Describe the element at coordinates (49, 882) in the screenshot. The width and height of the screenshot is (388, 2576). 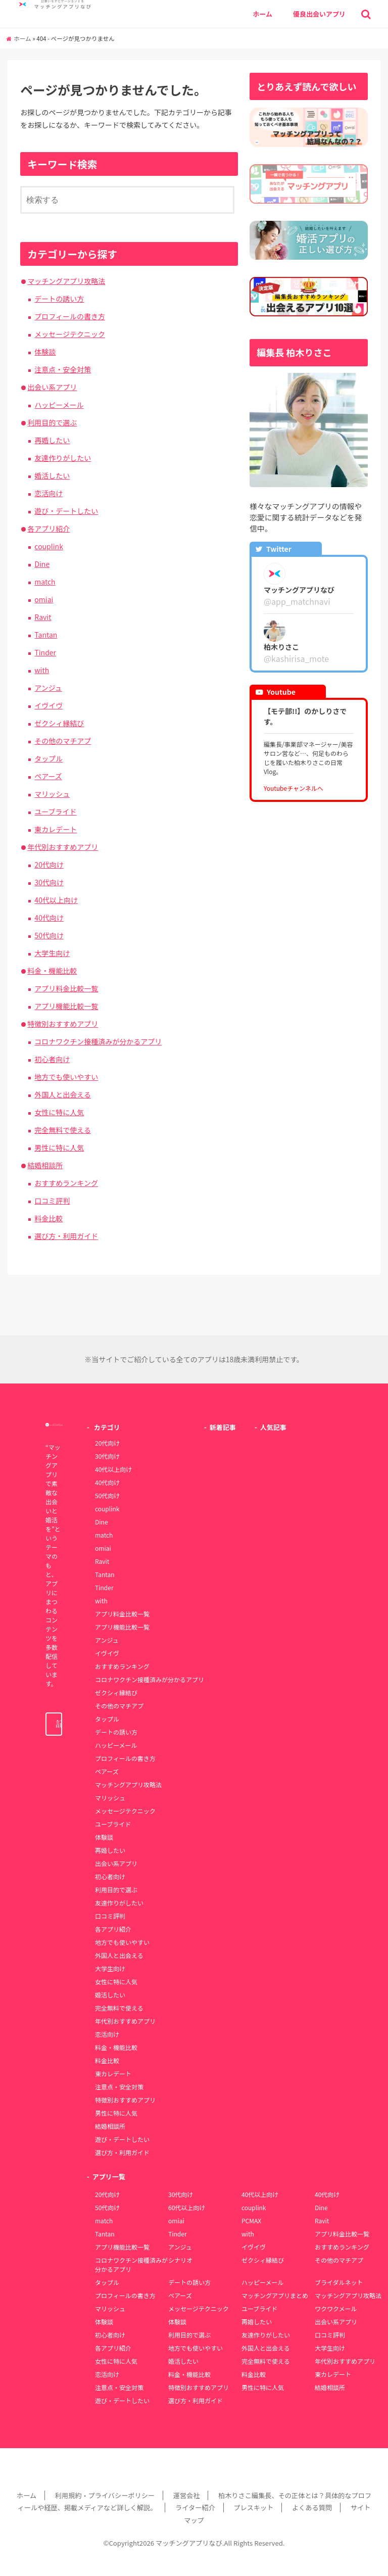
I see `30代向け` at that location.